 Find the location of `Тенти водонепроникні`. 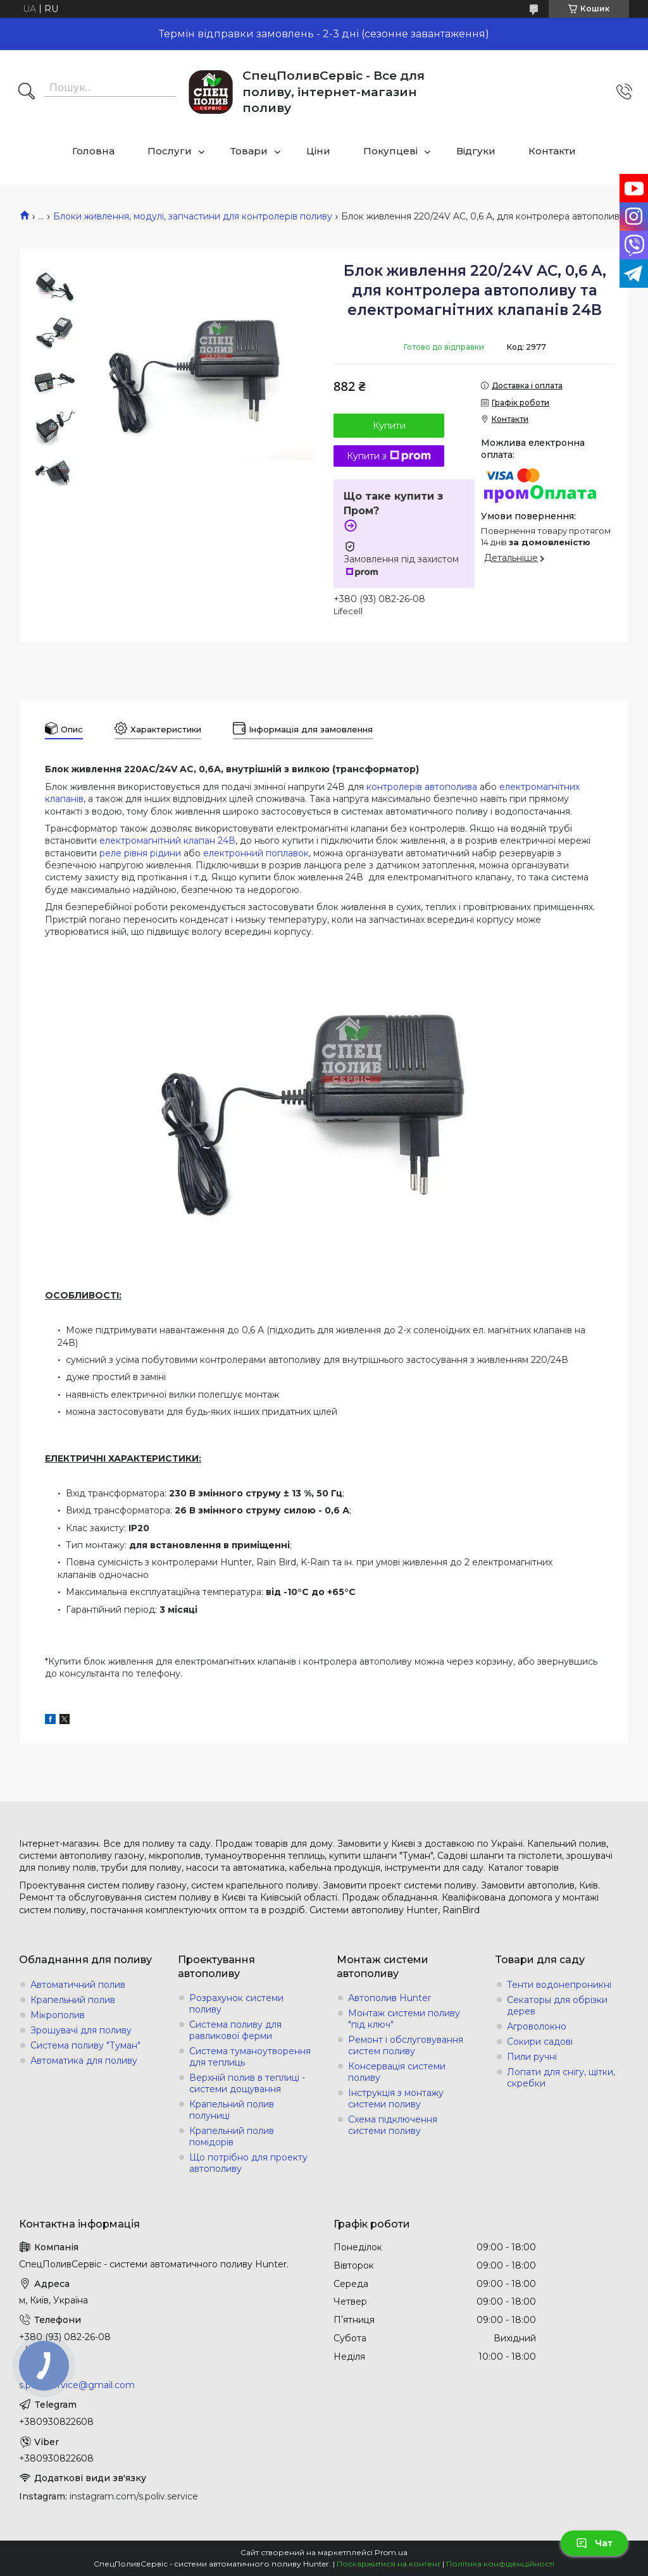

Тенти водонепроникні is located at coordinates (559, 1984).